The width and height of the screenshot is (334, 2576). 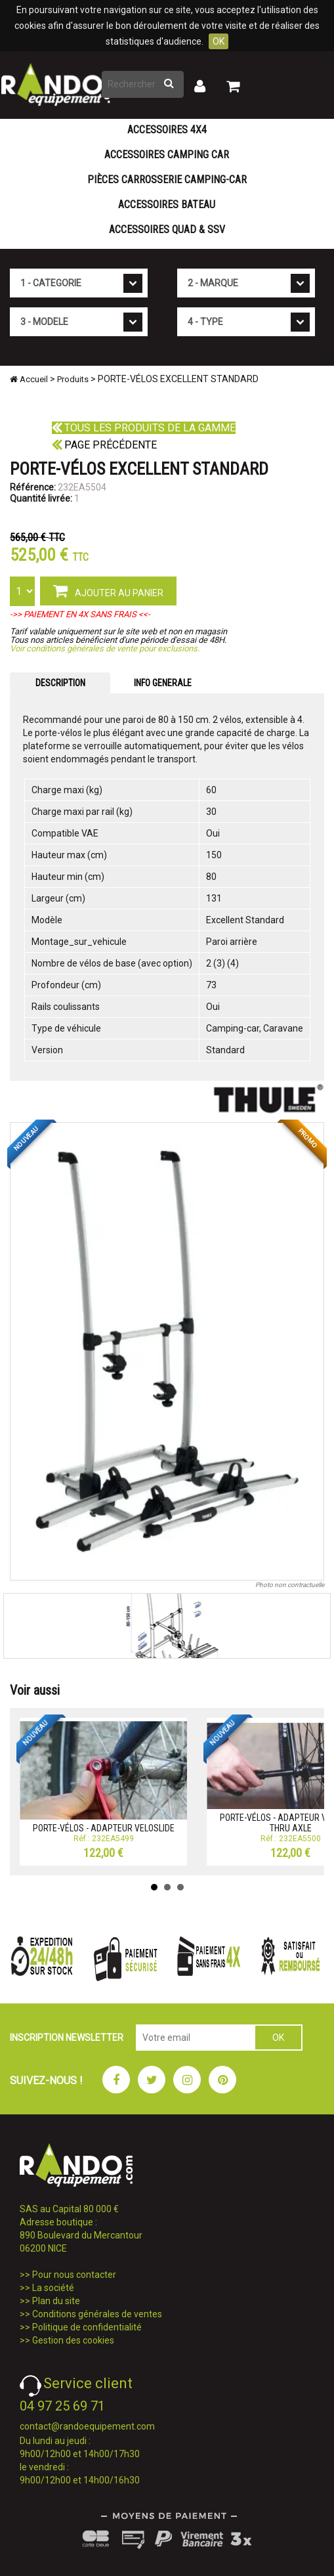 I want to click on Conditions générales de ventes, so click(x=97, y=2314).